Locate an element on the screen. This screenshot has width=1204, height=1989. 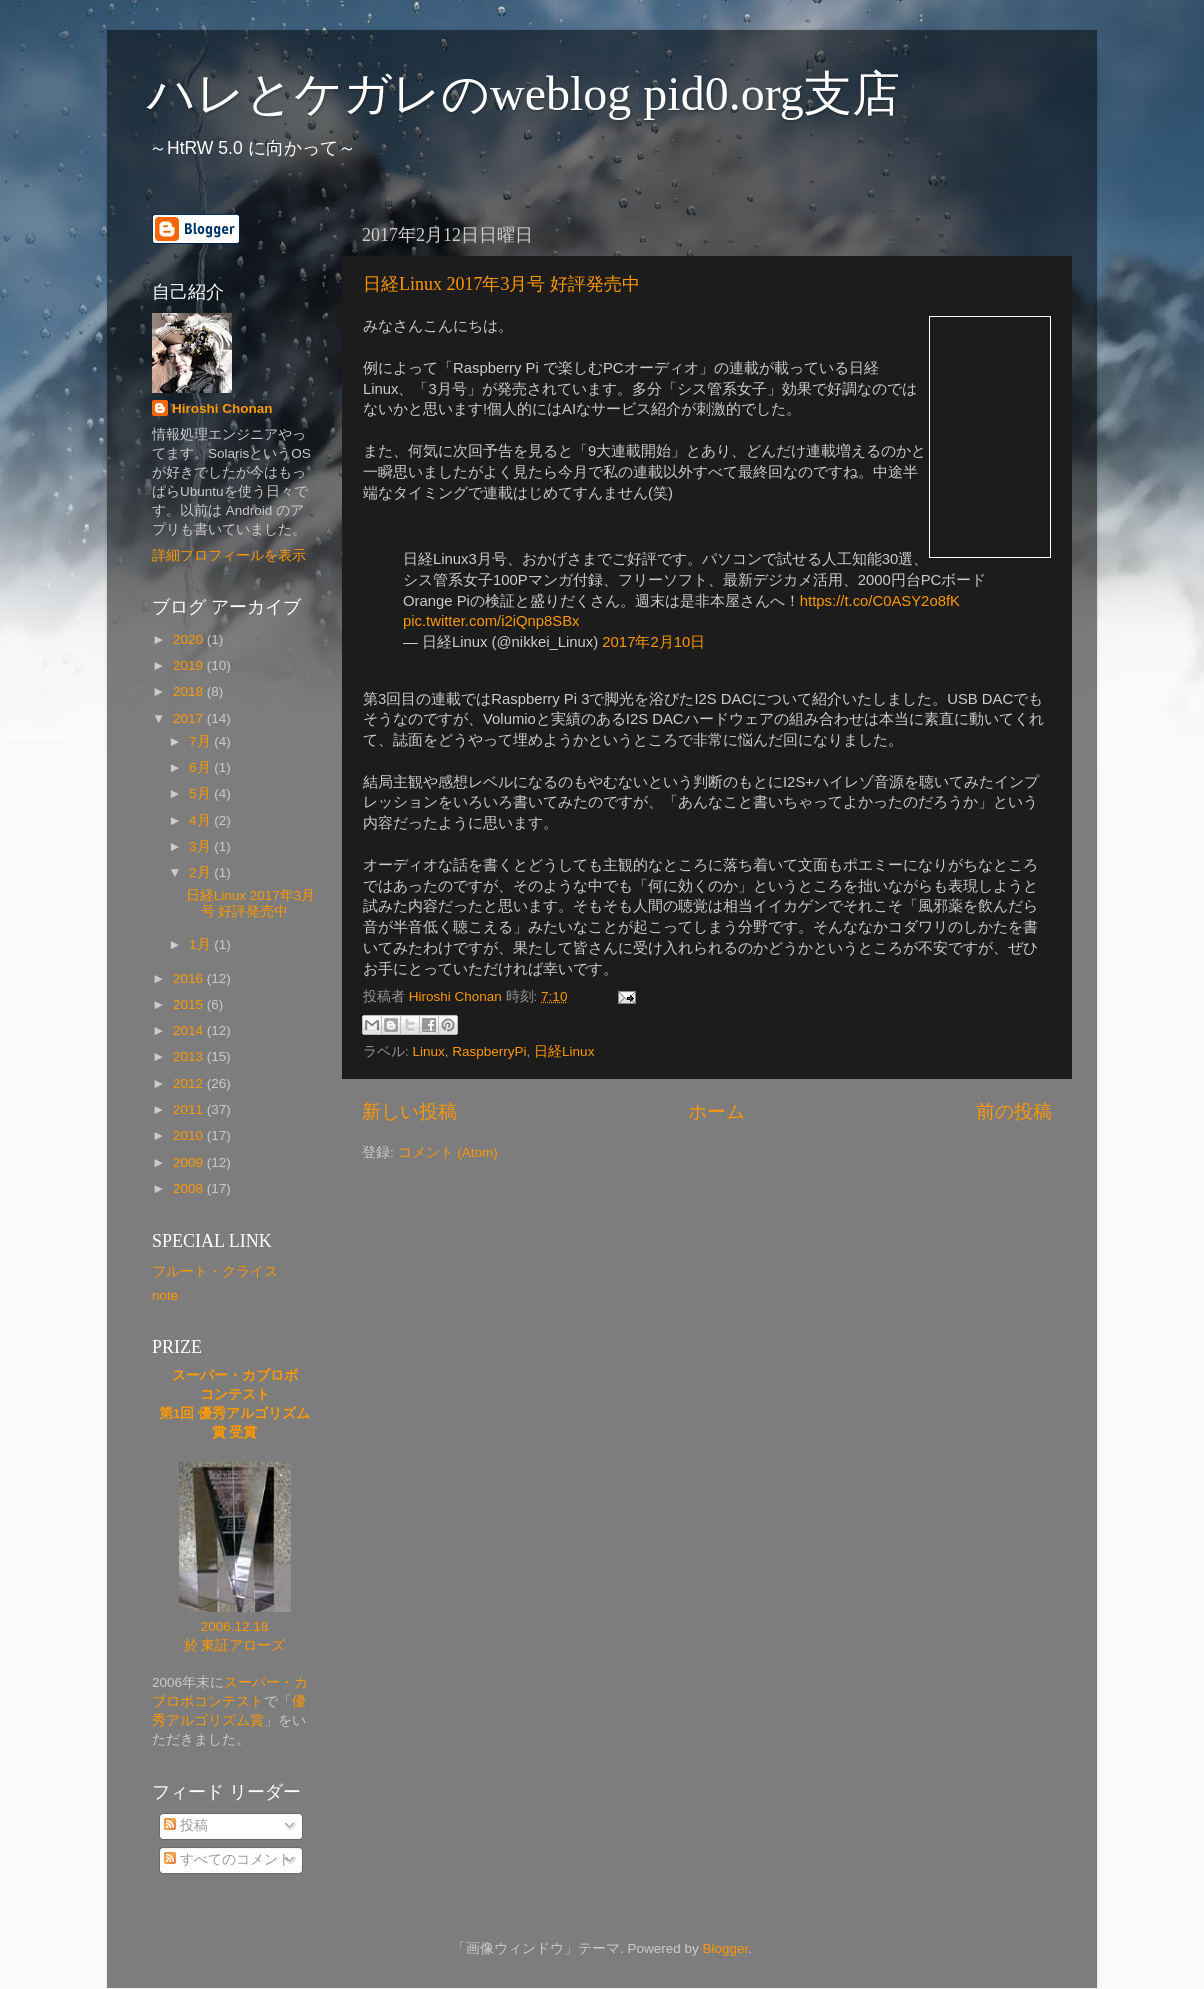
すべてのコメント is located at coordinates (228, 1859).